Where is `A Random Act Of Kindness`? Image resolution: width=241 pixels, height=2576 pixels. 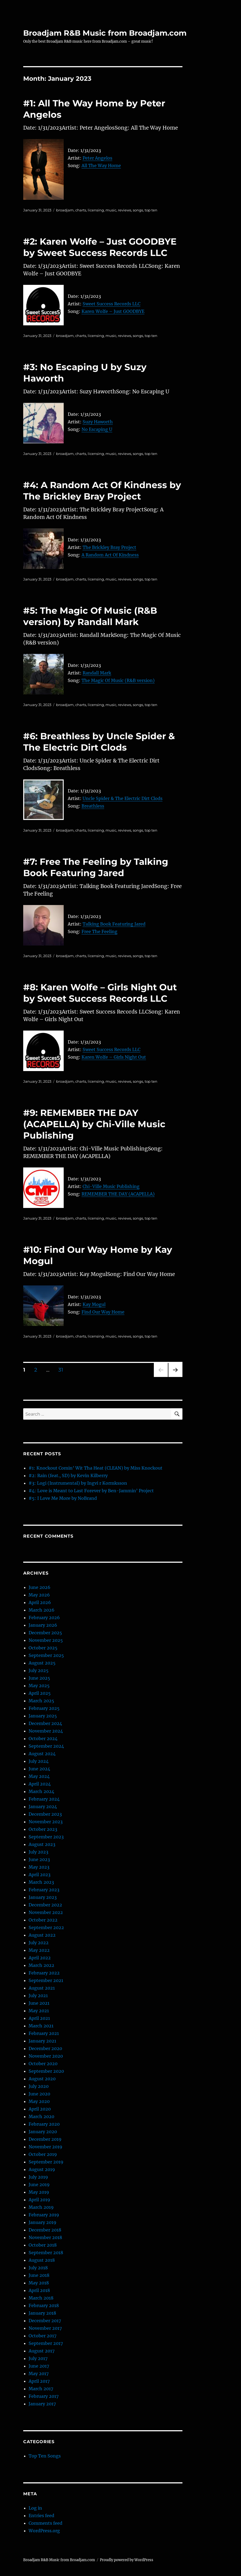
A Random Act Of Kindness is located at coordinates (110, 555).